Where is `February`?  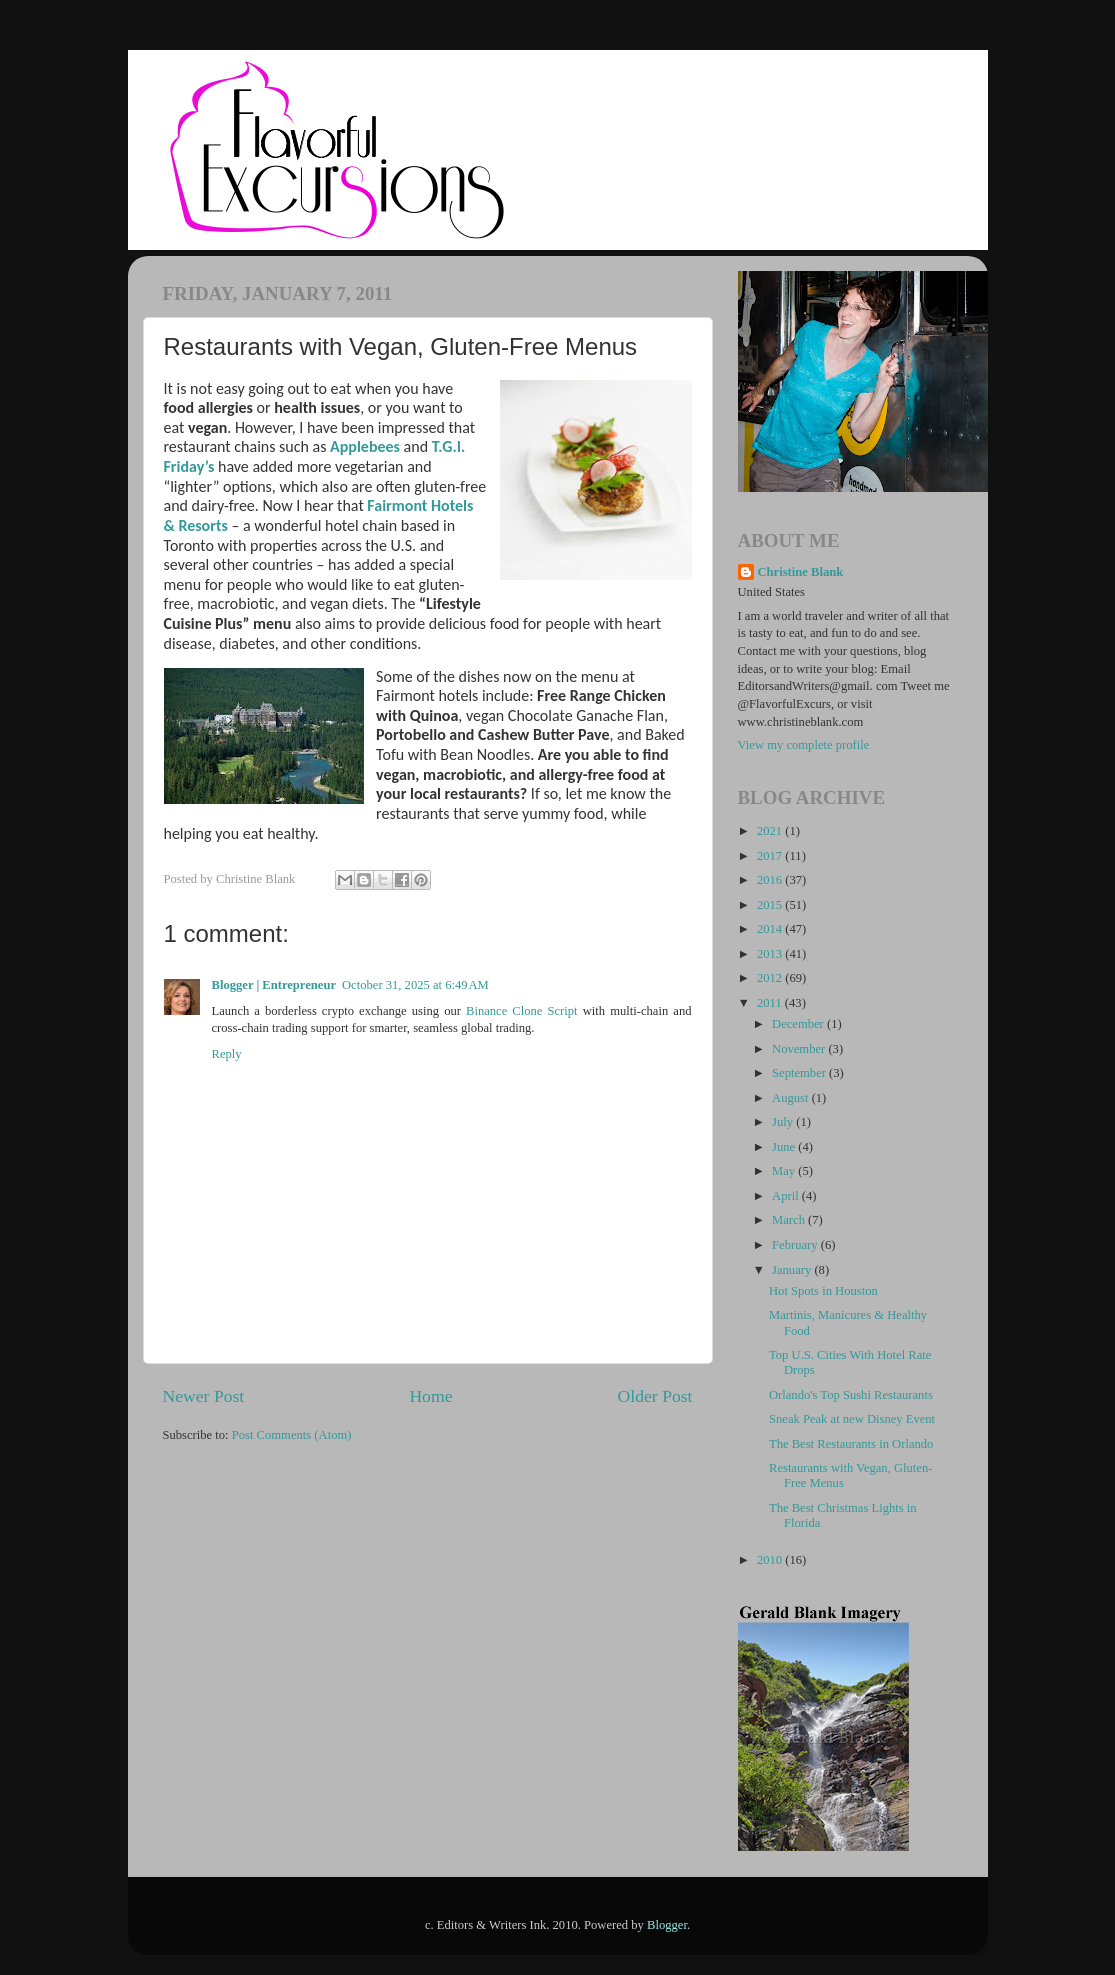
February is located at coordinates (796, 1245).